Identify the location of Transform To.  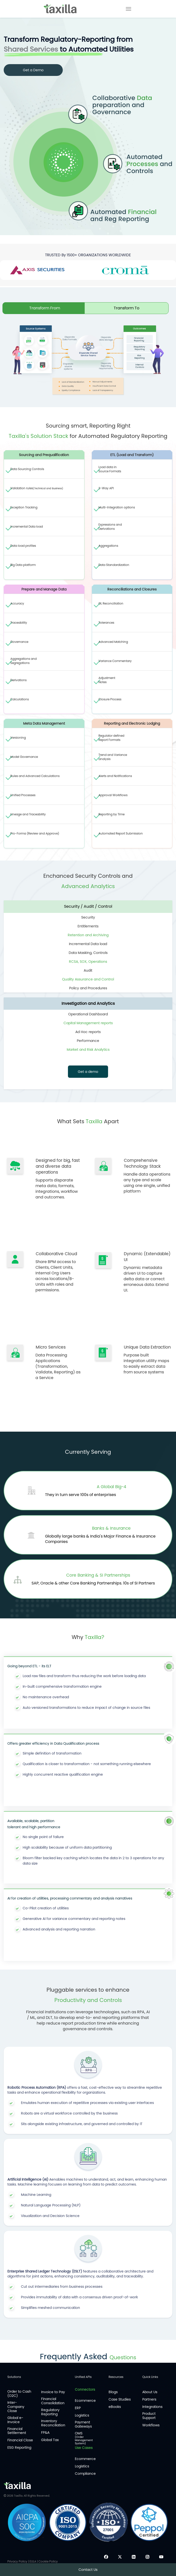
(126, 308).